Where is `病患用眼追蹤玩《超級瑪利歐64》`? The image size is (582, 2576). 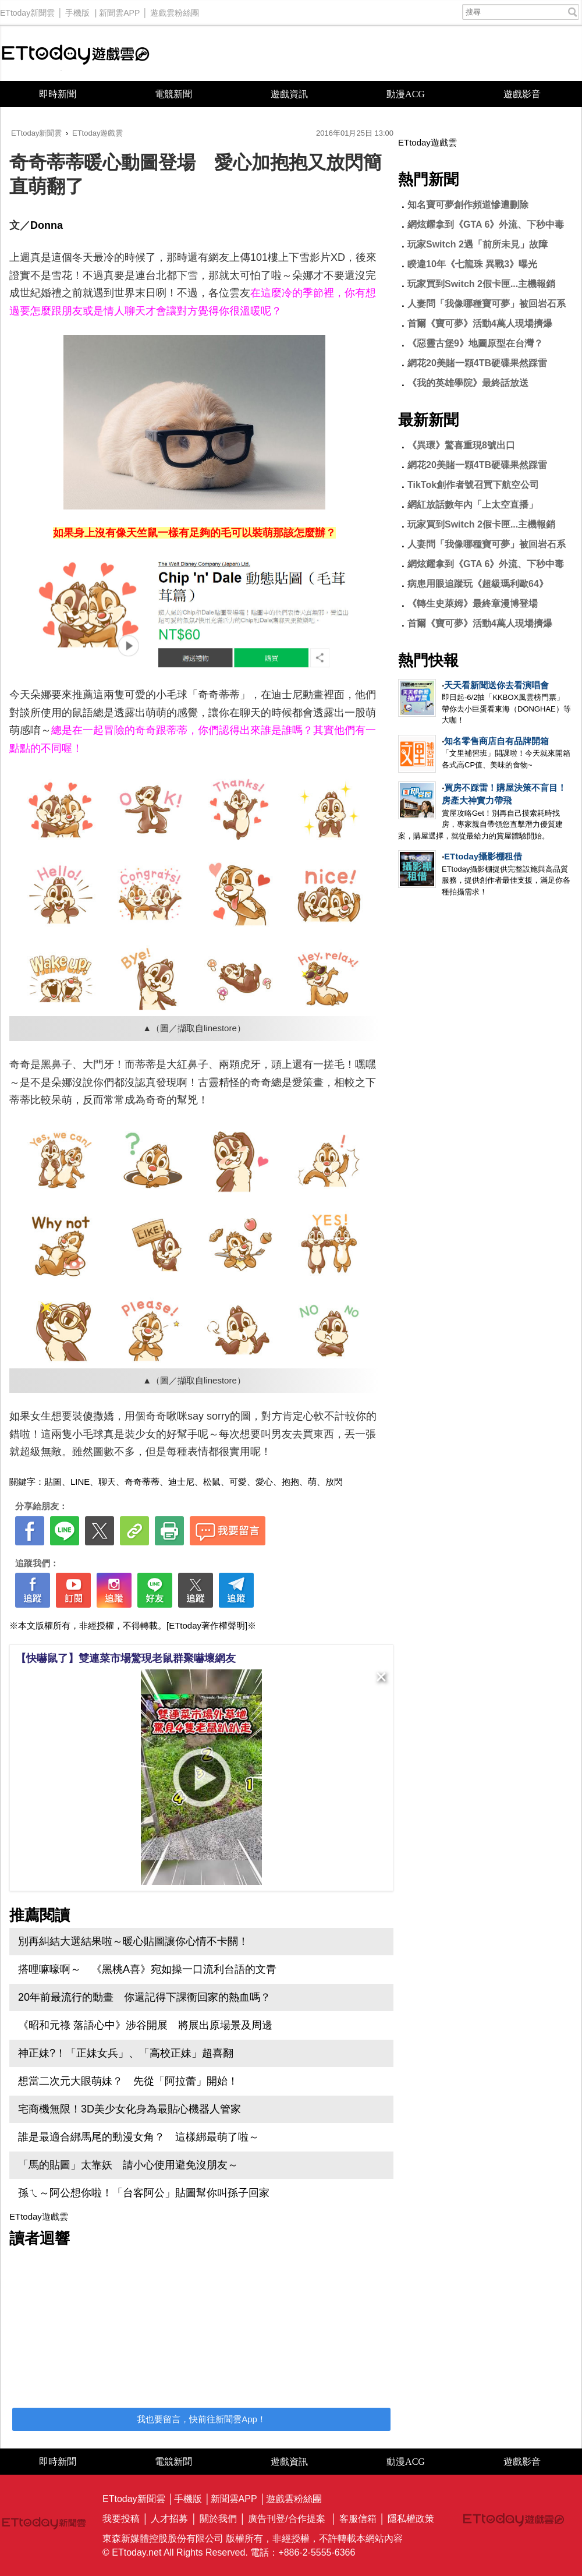 病患用眼追蹤玩《超級瑪利歐64》 is located at coordinates (477, 584).